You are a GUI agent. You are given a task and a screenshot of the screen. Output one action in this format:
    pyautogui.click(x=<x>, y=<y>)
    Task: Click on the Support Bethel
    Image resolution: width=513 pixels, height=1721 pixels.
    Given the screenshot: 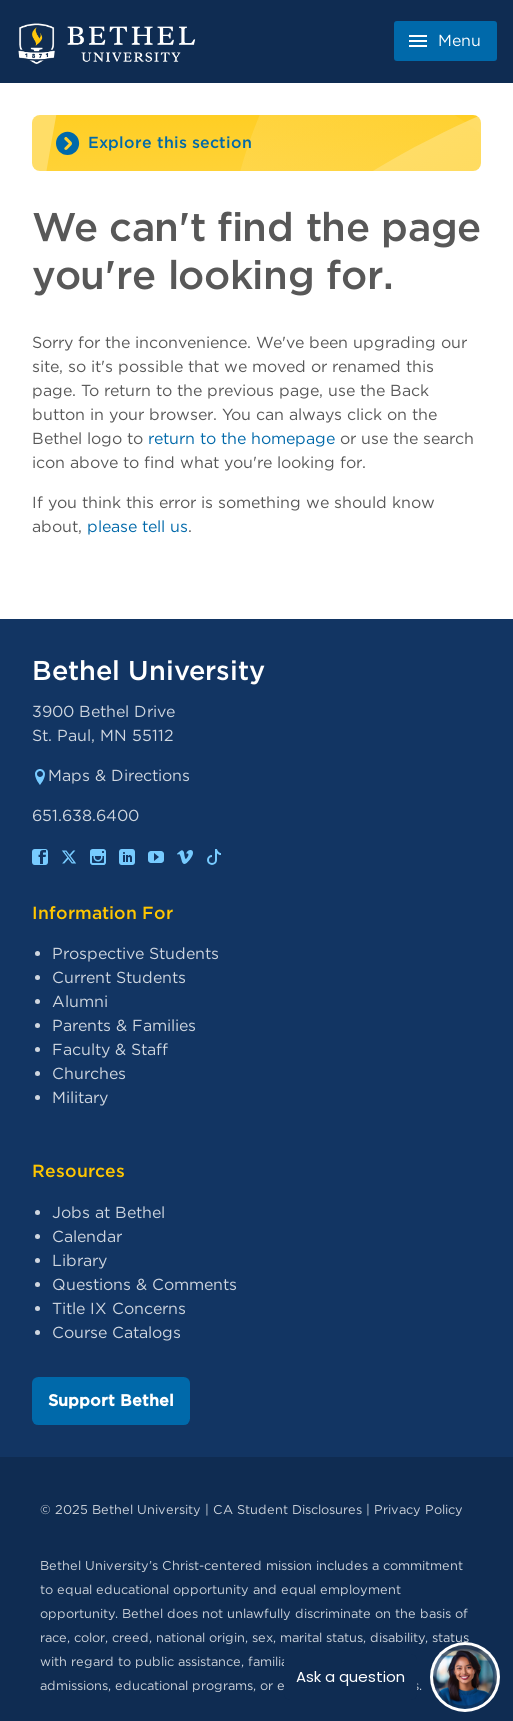 What is the action you would take?
    pyautogui.click(x=111, y=1400)
    